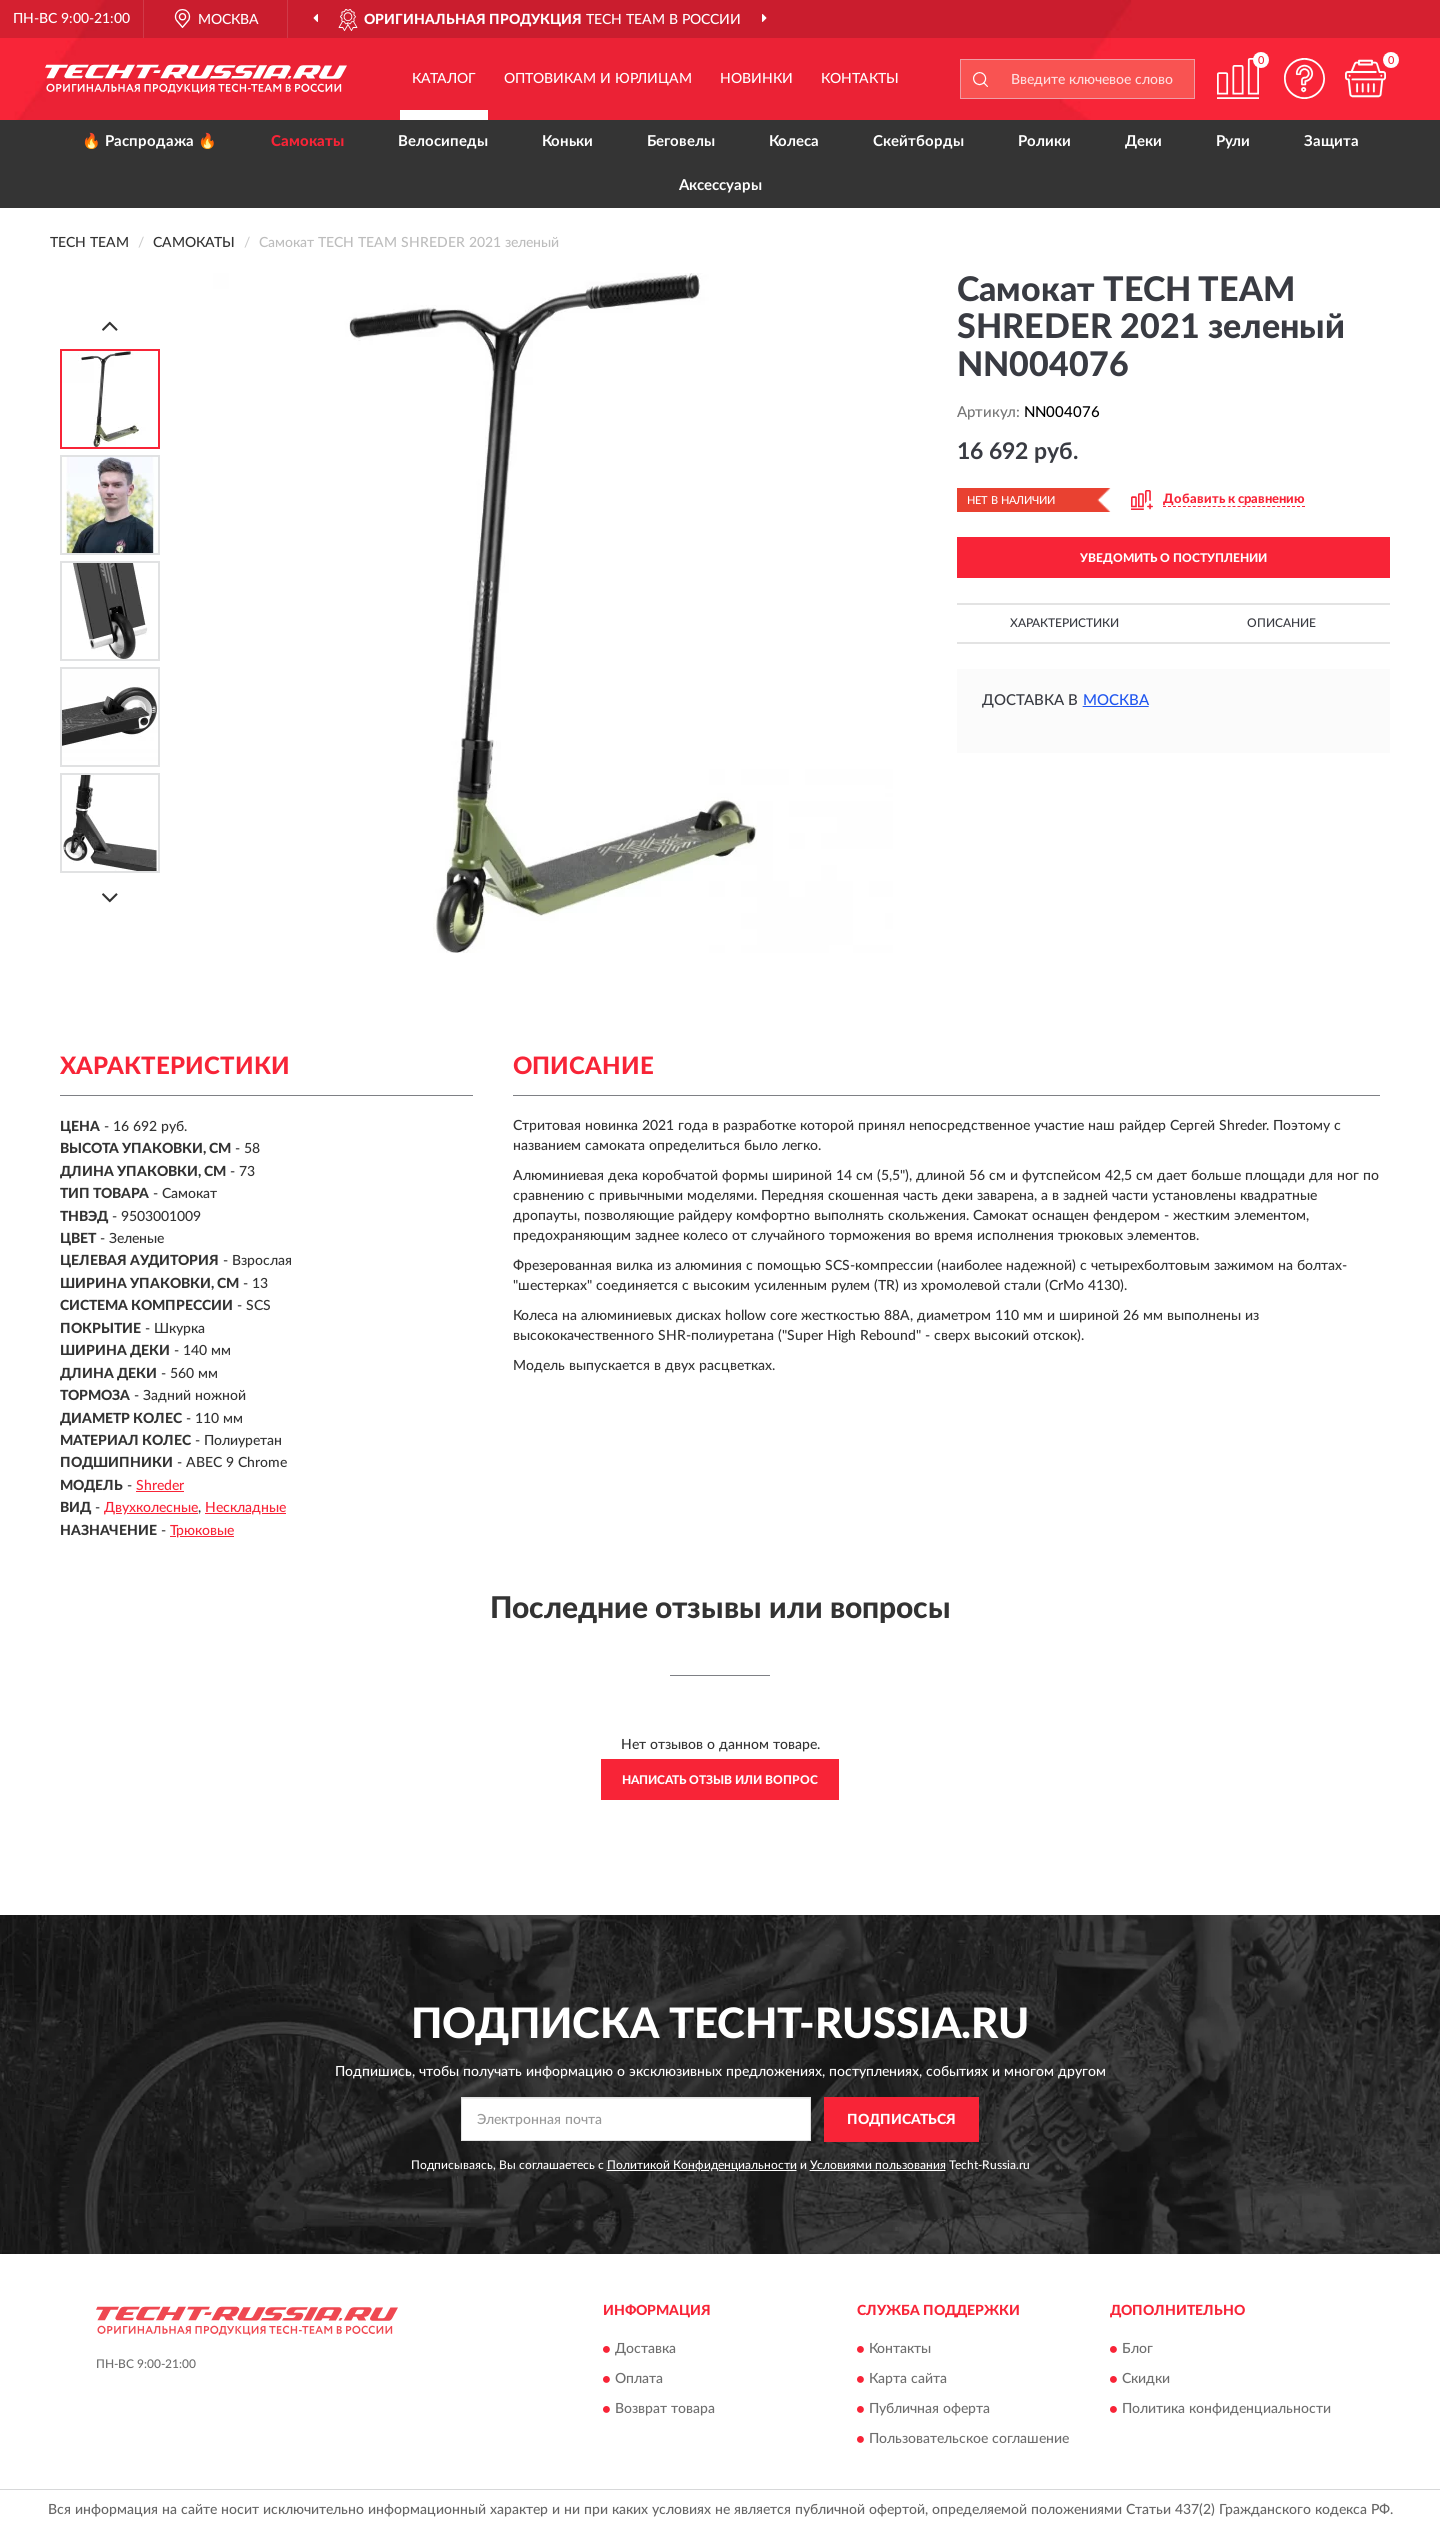 The width and height of the screenshot is (1440, 2530). What do you see at coordinates (1044, 141) in the screenshot?
I see `Ролики` at bounding box center [1044, 141].